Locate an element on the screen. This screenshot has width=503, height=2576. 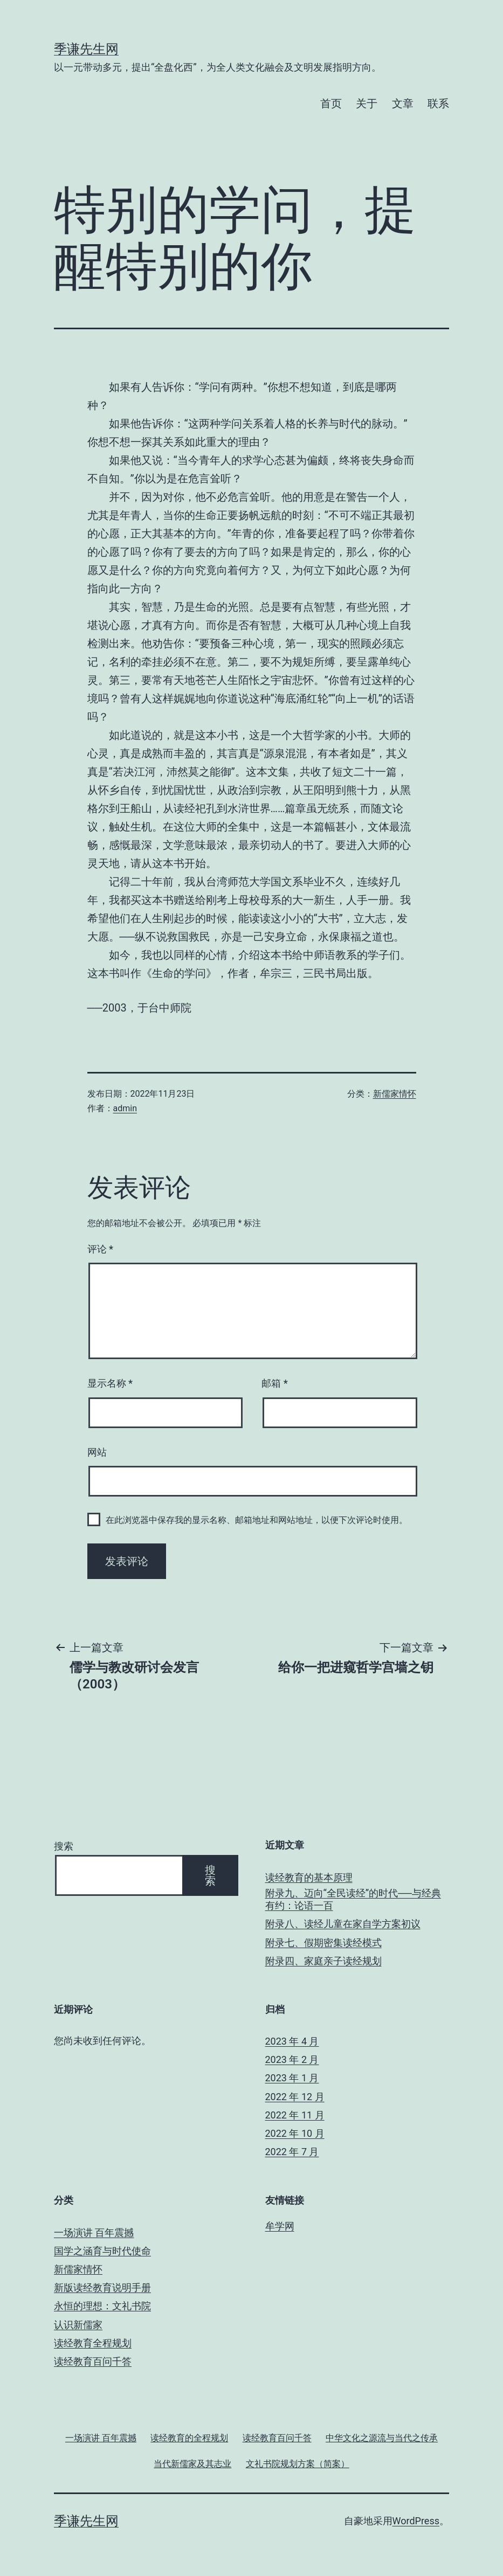
在此浏览器中保存我的显示名称、邮箱地址和网站地址，以便下次评论时使用。 is located at coordinates (257, 1520).